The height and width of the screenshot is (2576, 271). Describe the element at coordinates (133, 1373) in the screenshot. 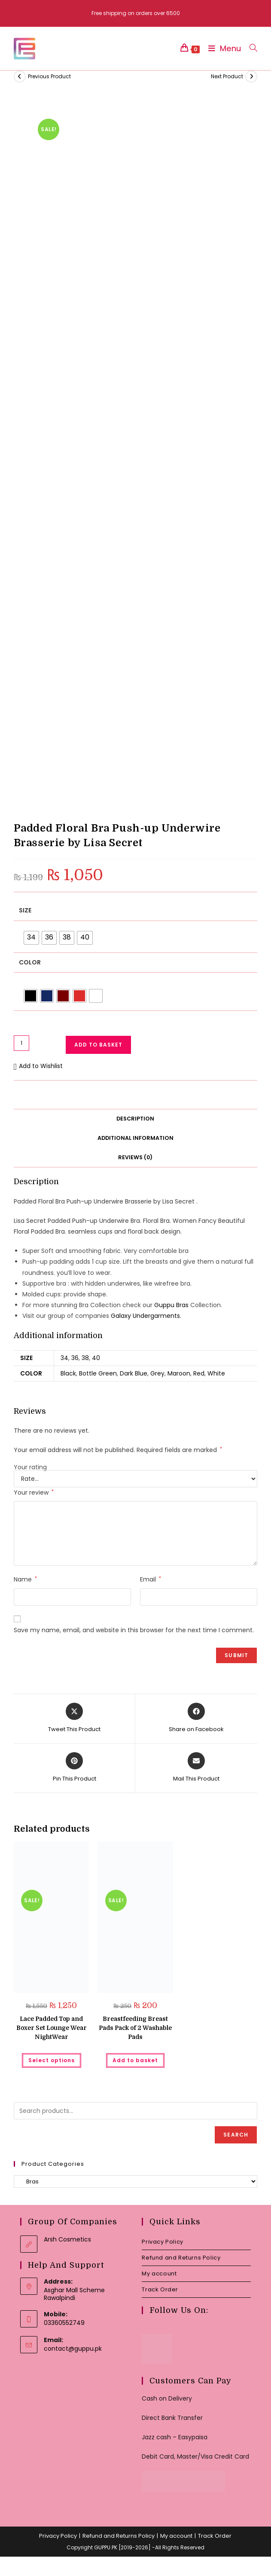

I see `Dark Blue` at that location.